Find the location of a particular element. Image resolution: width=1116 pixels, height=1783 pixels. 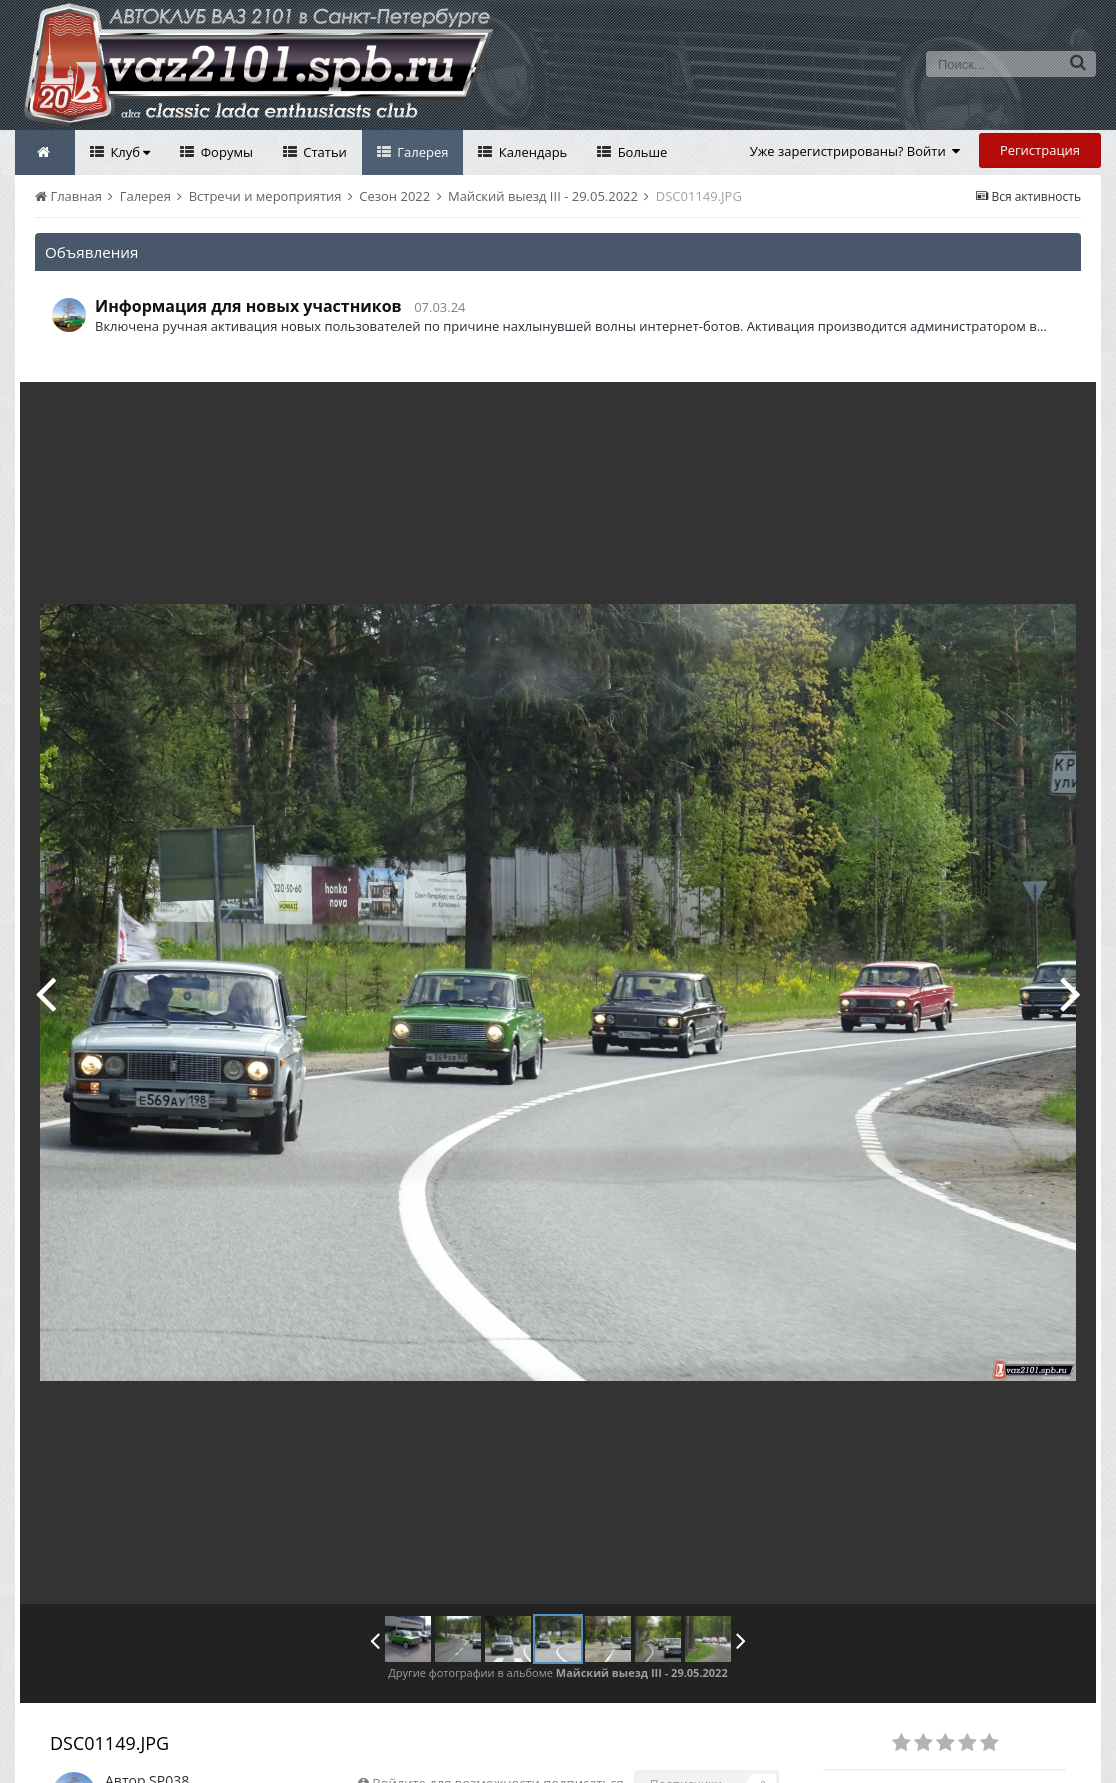

Уже зарегистрированы? Войти is located at coordinates (855, 151).